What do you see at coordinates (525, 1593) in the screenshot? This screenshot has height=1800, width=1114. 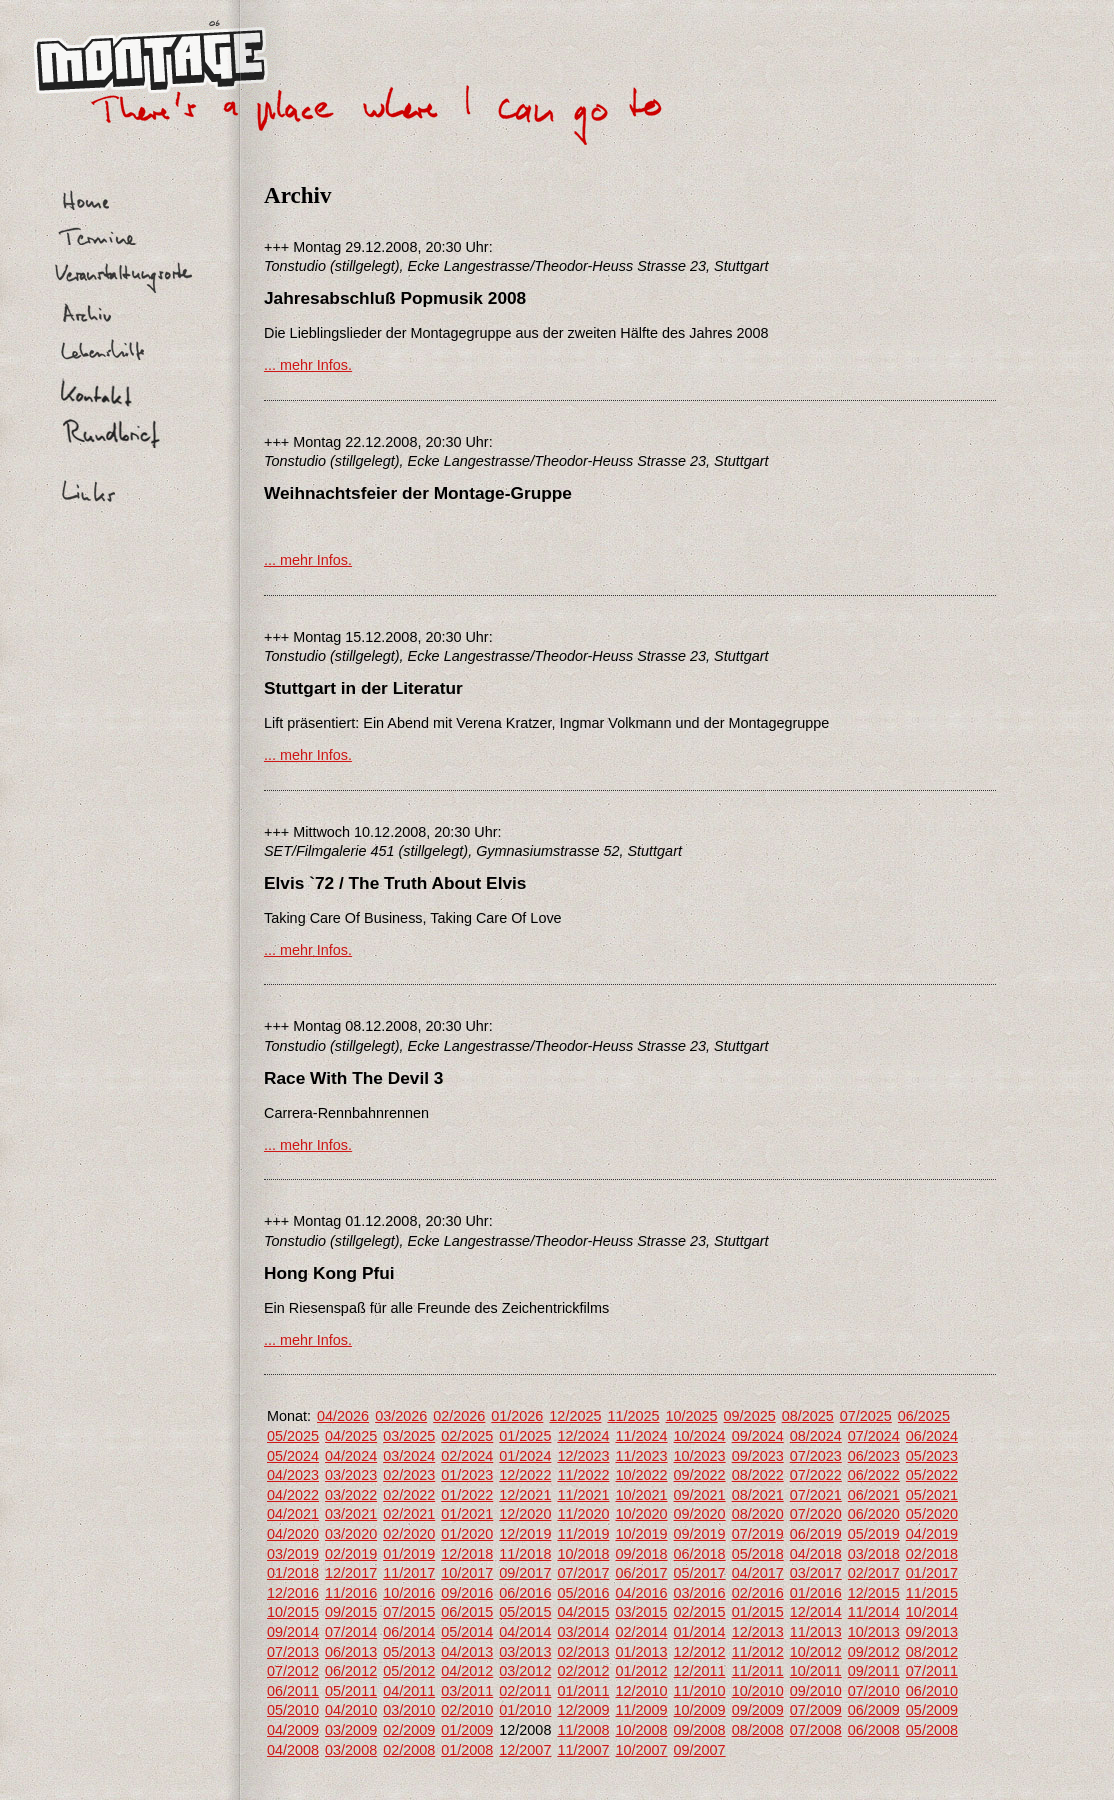 I see `06/2016` at bounding box center [525, 1593].